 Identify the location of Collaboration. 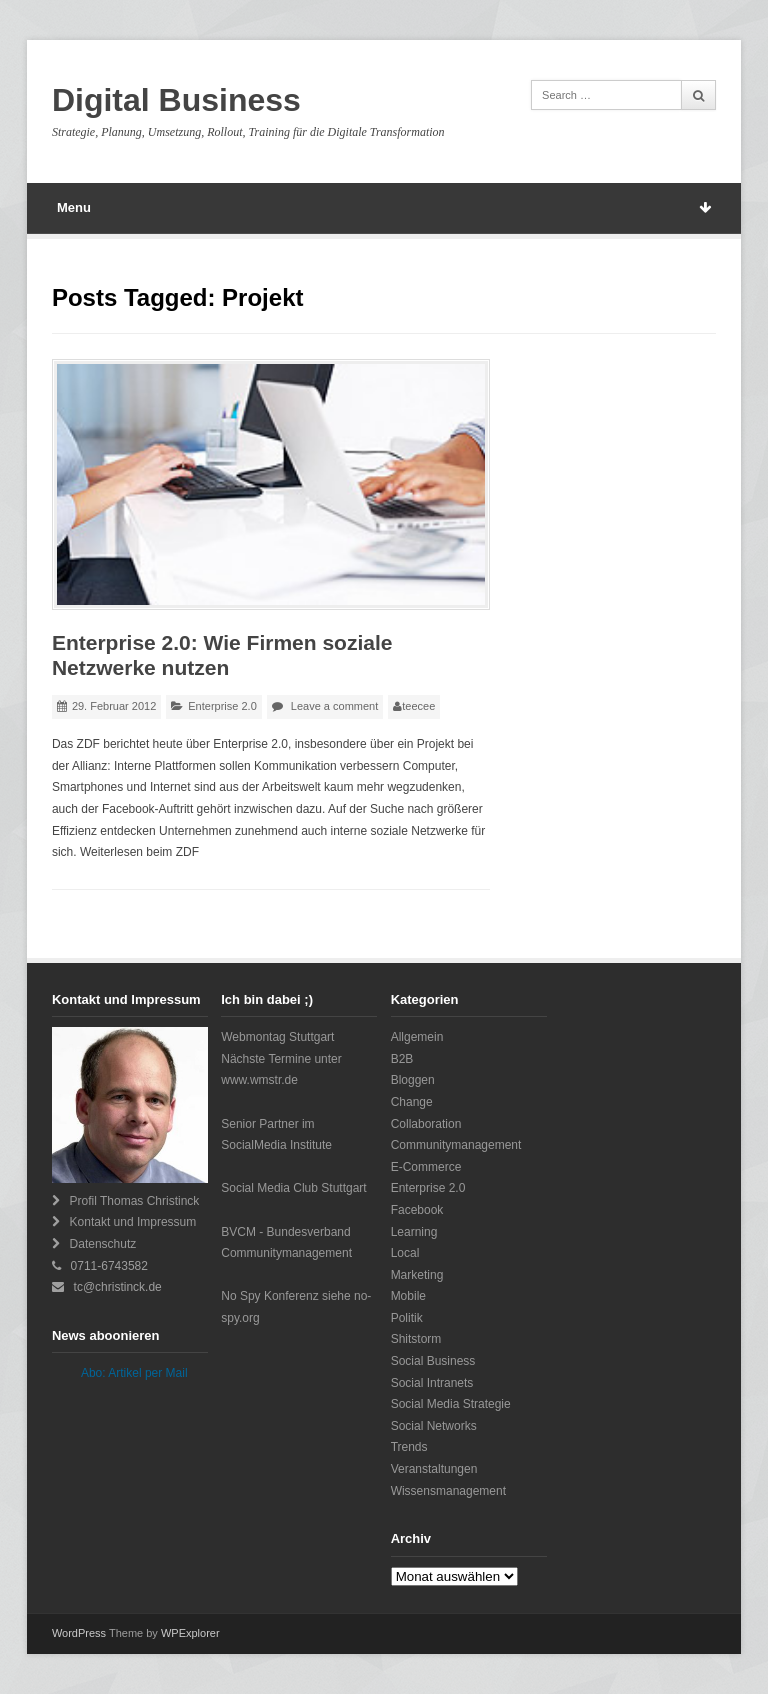
(426, 1124).